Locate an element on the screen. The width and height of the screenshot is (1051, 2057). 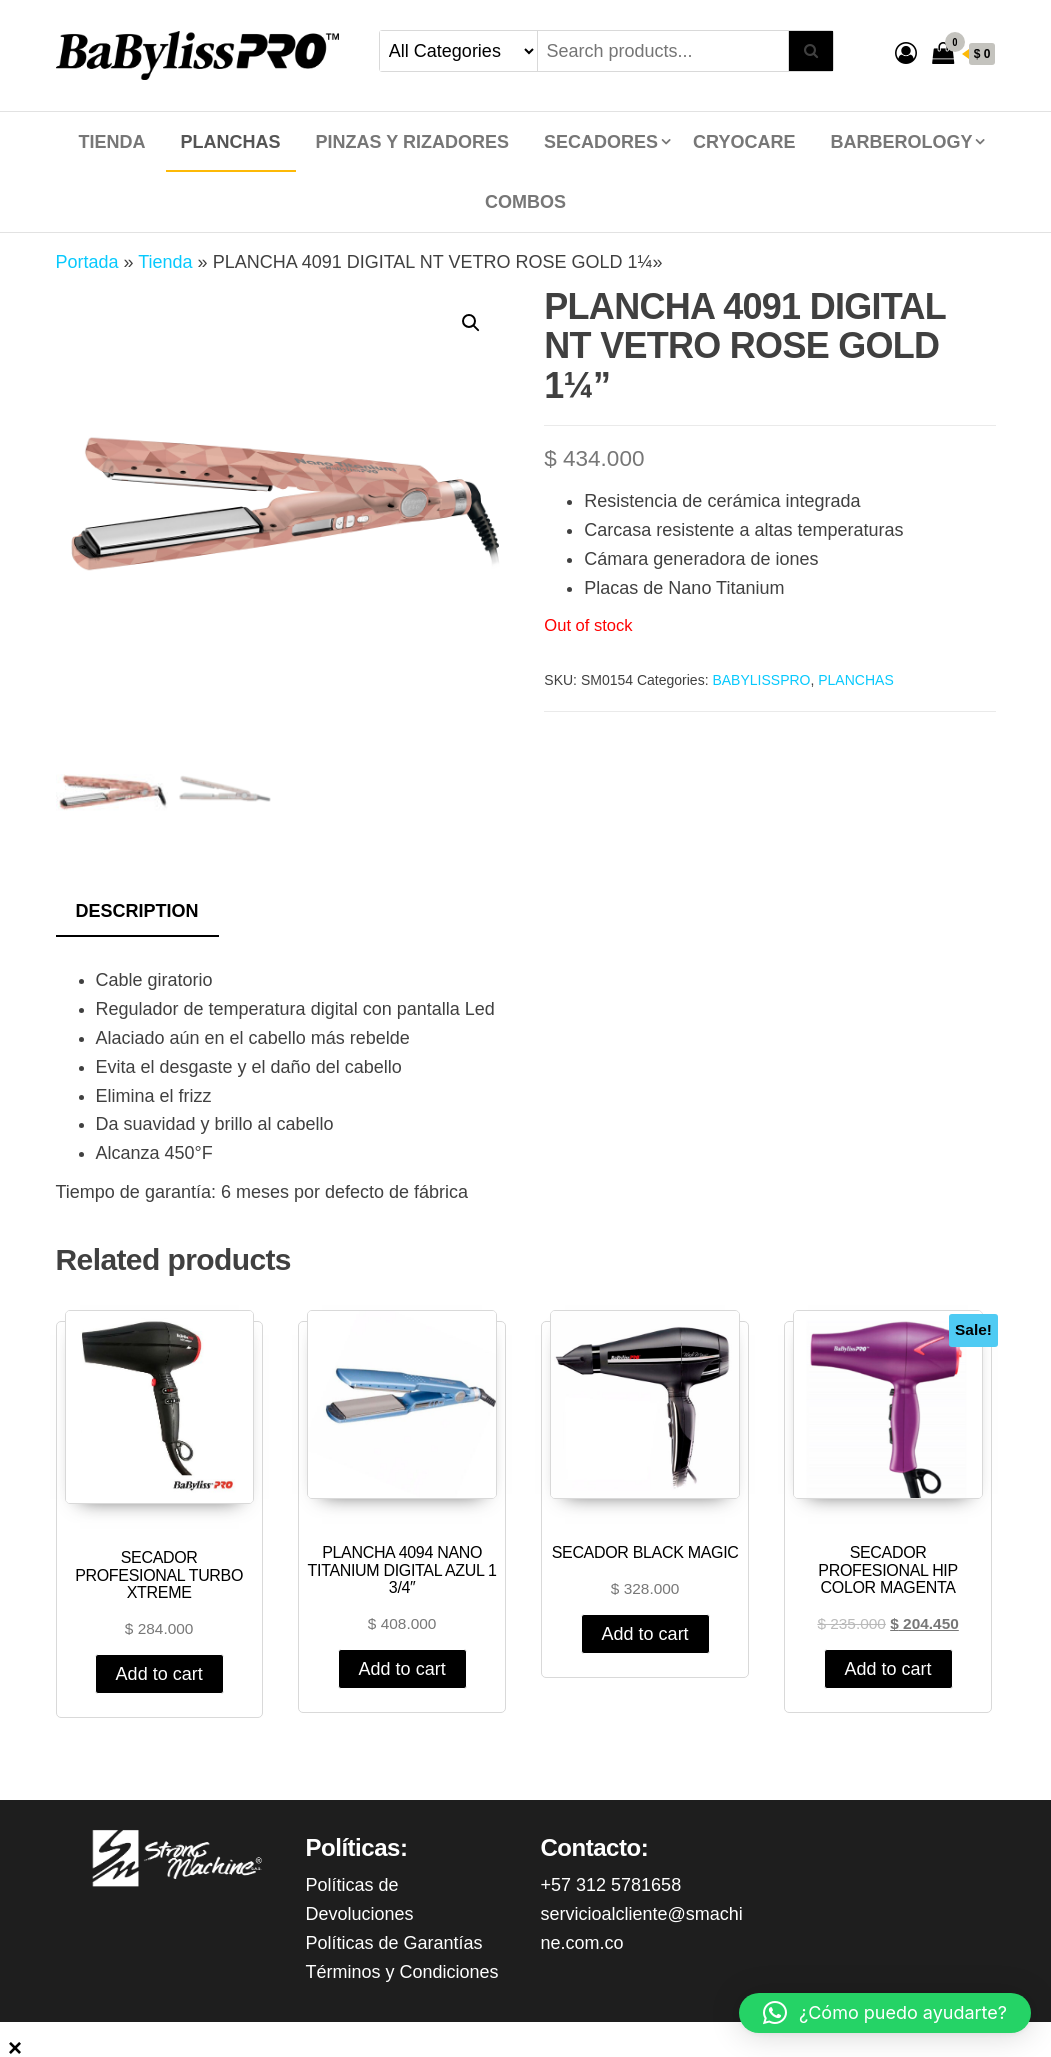
Add to cart [Add “SECADOR BLACK MAGIC” to your cart] is located at coordinates (645, 1634).